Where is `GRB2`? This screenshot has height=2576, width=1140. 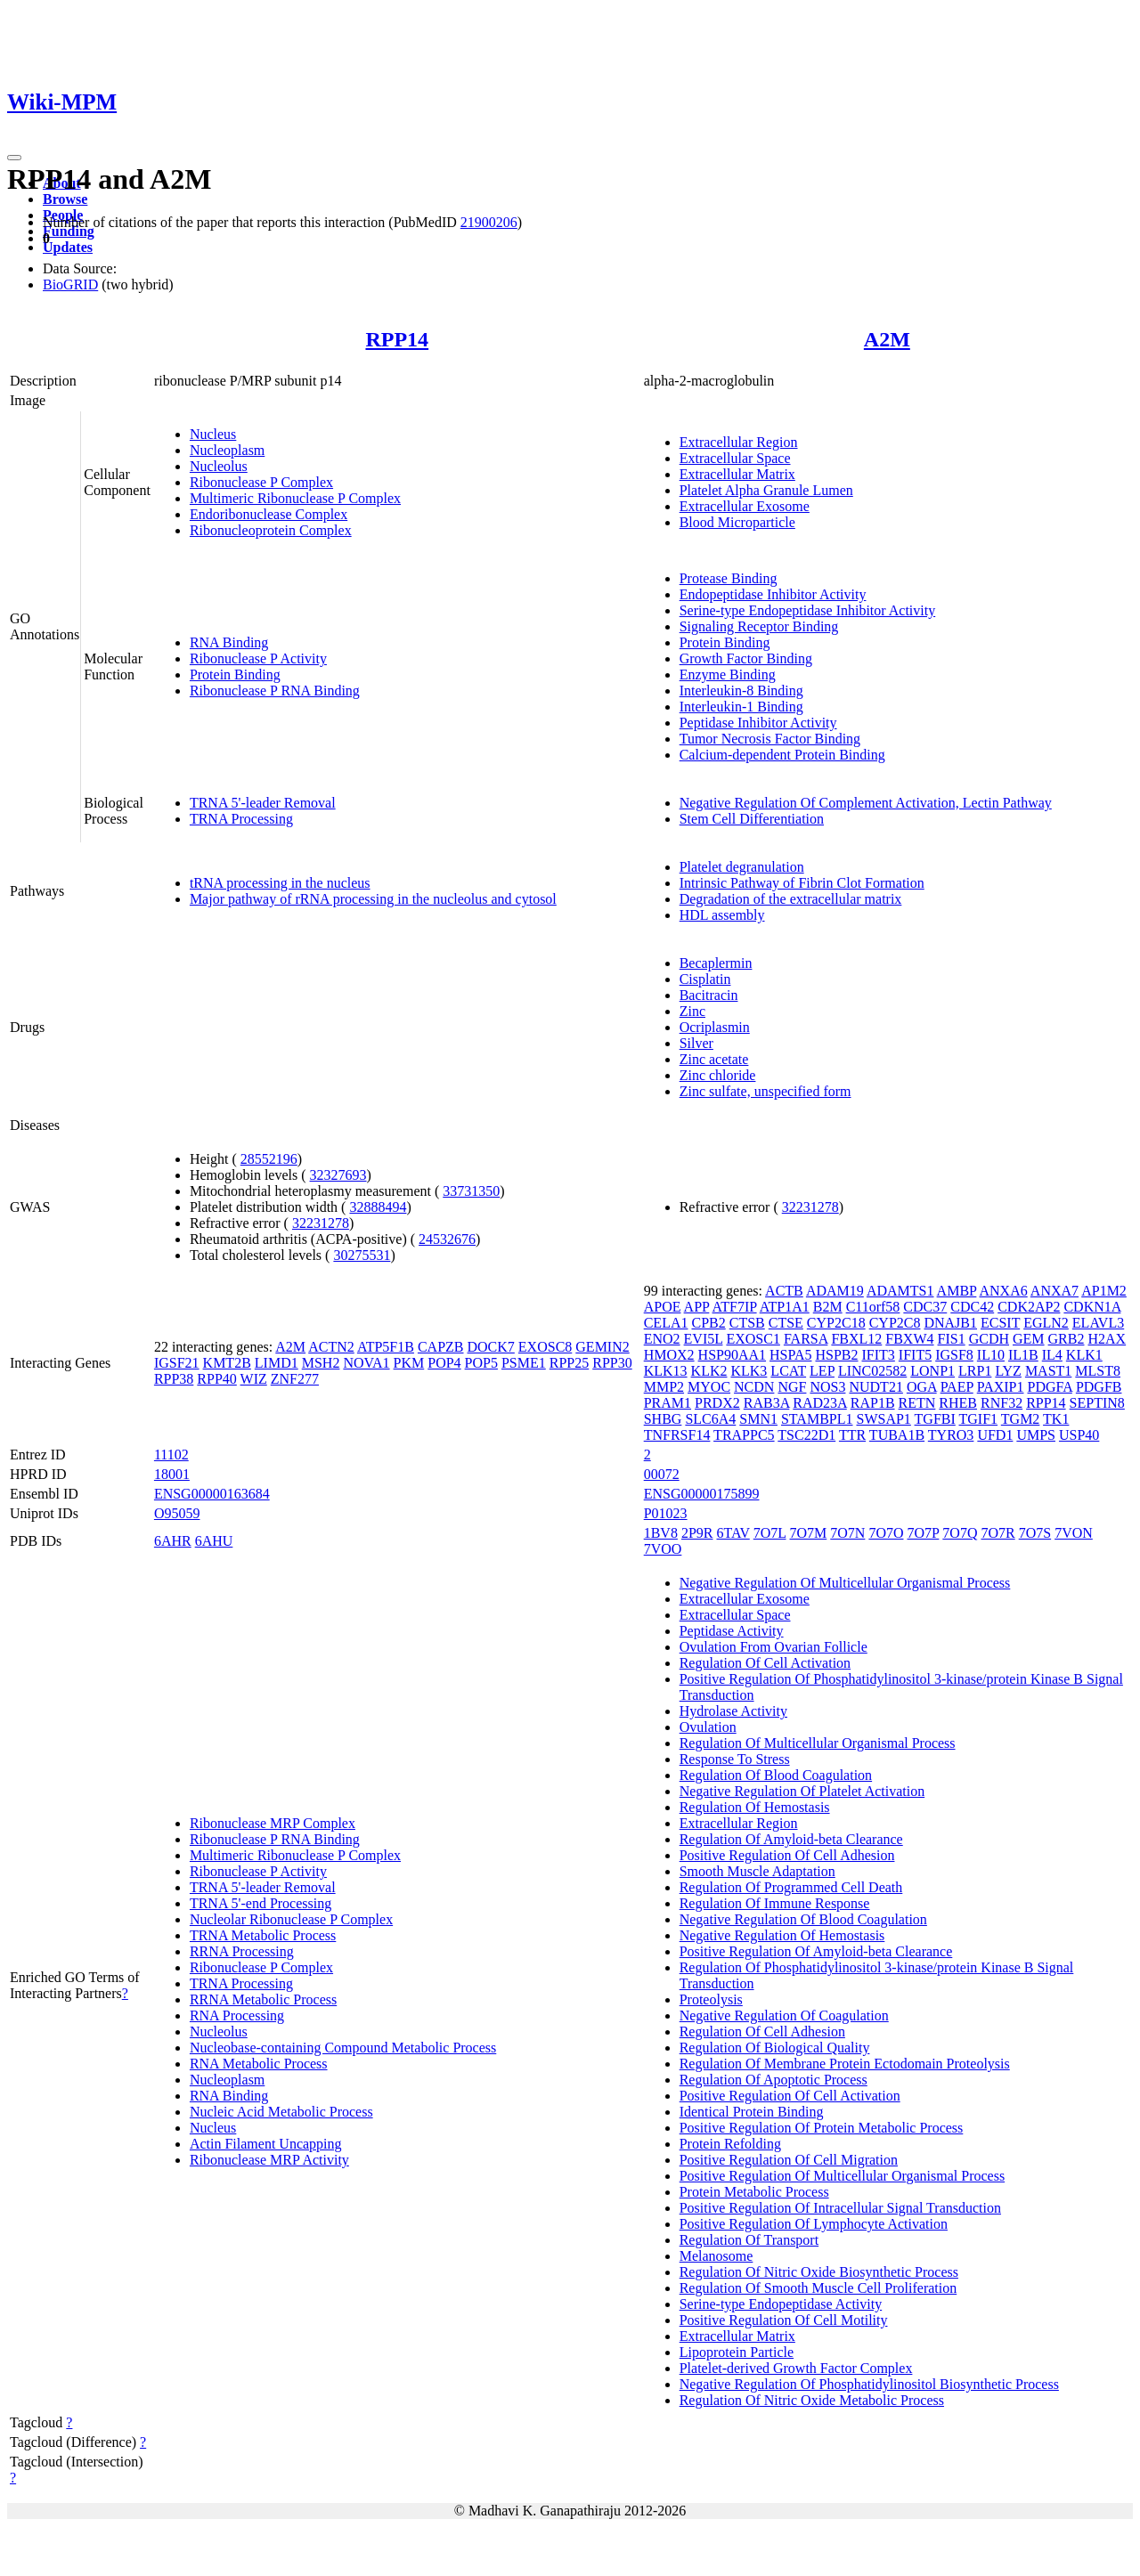 GRB2 is located at coordinates (1066, 1338).